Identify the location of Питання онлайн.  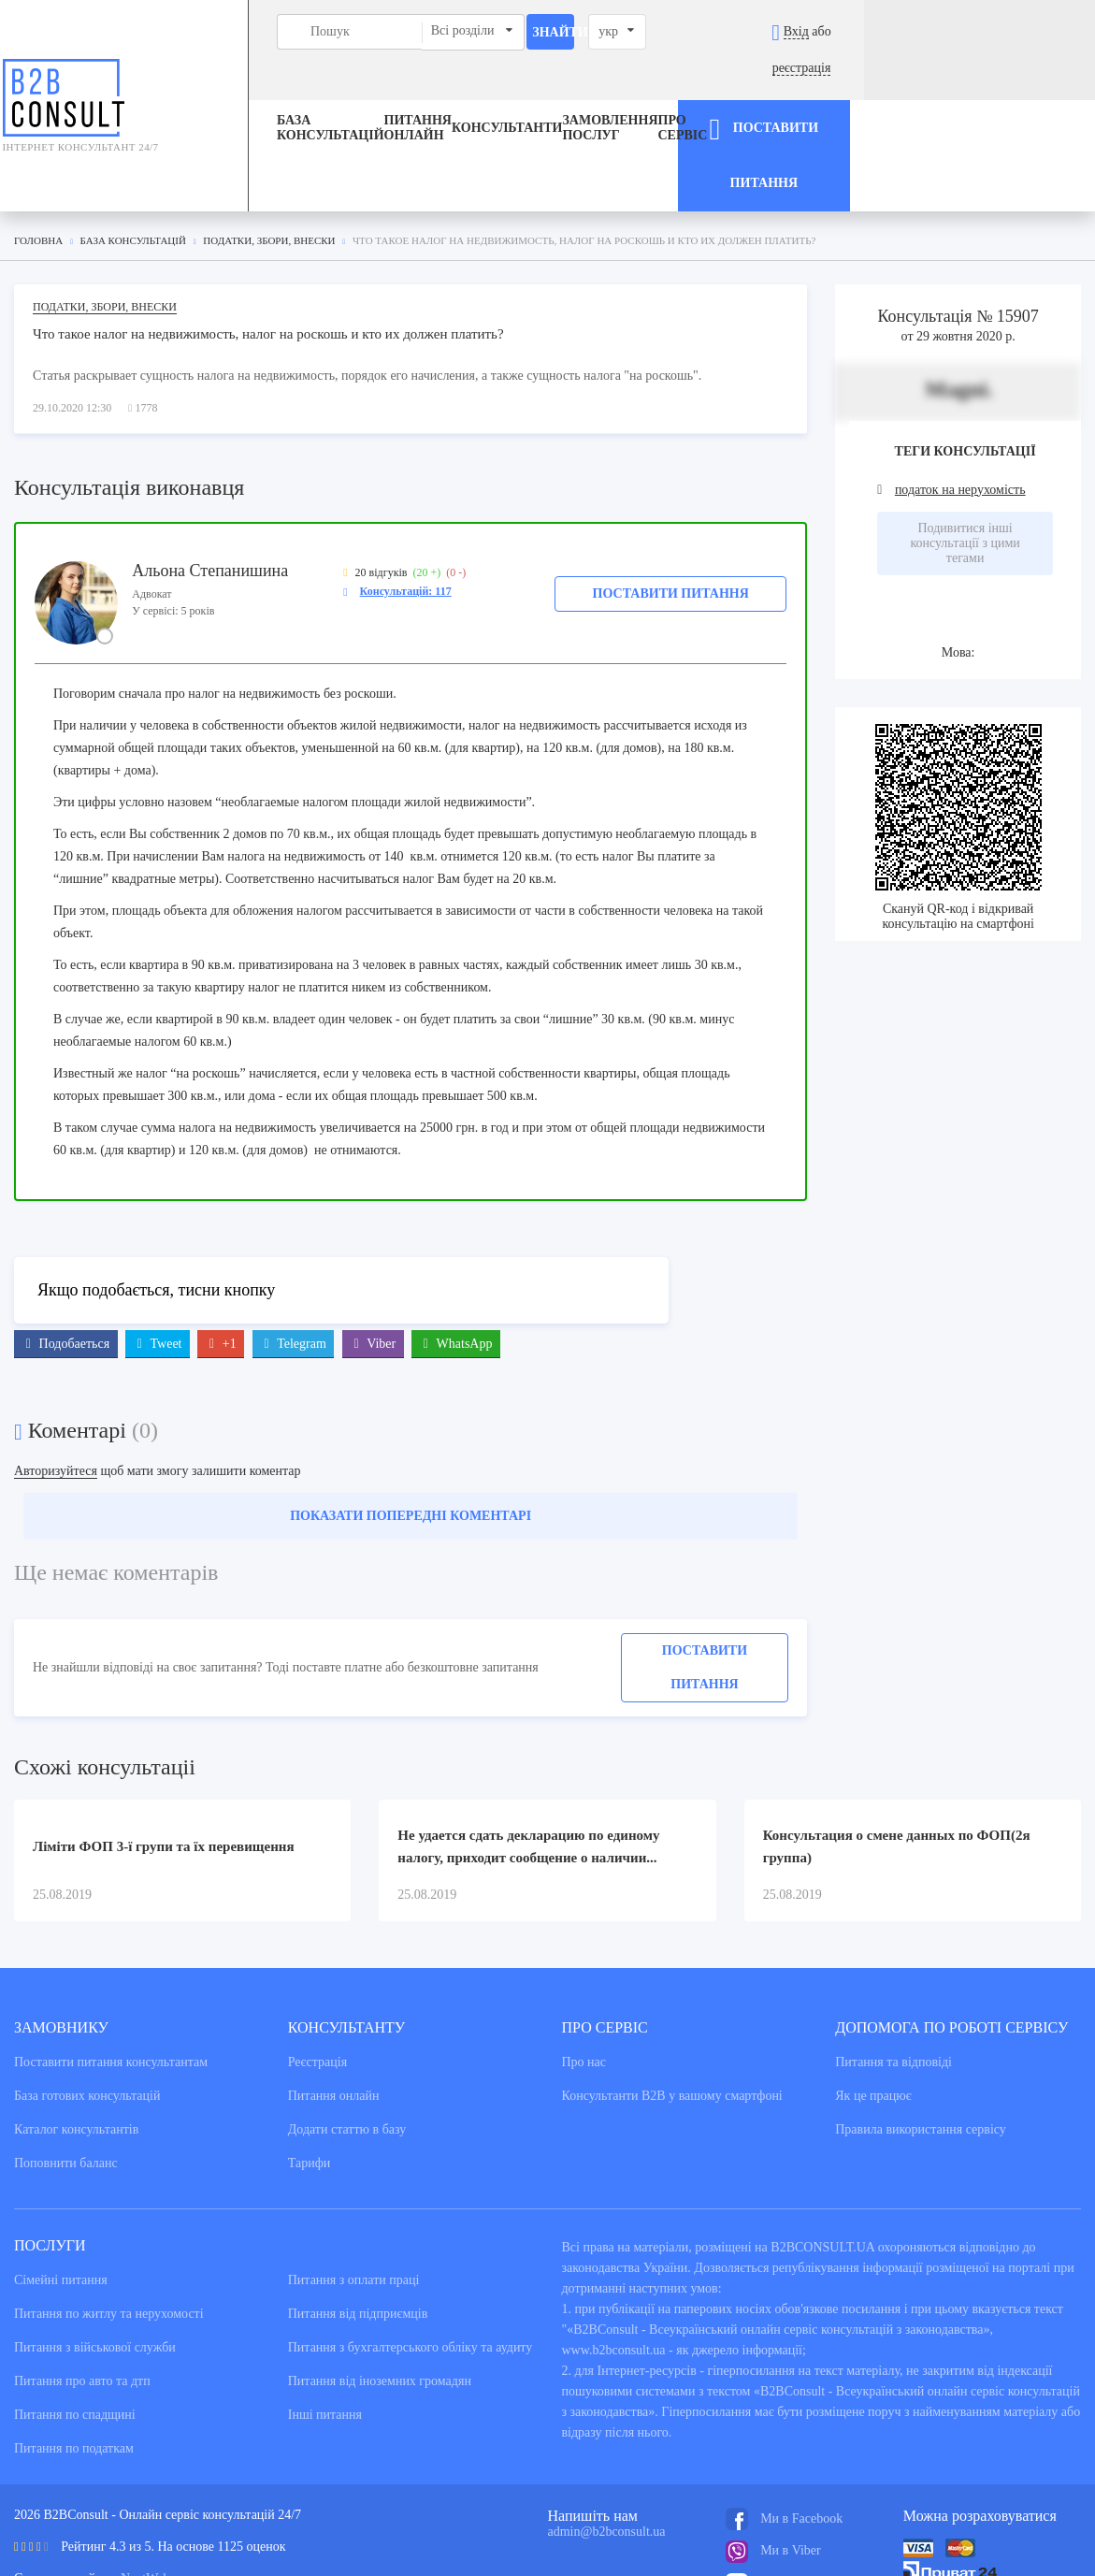
(369, 92).